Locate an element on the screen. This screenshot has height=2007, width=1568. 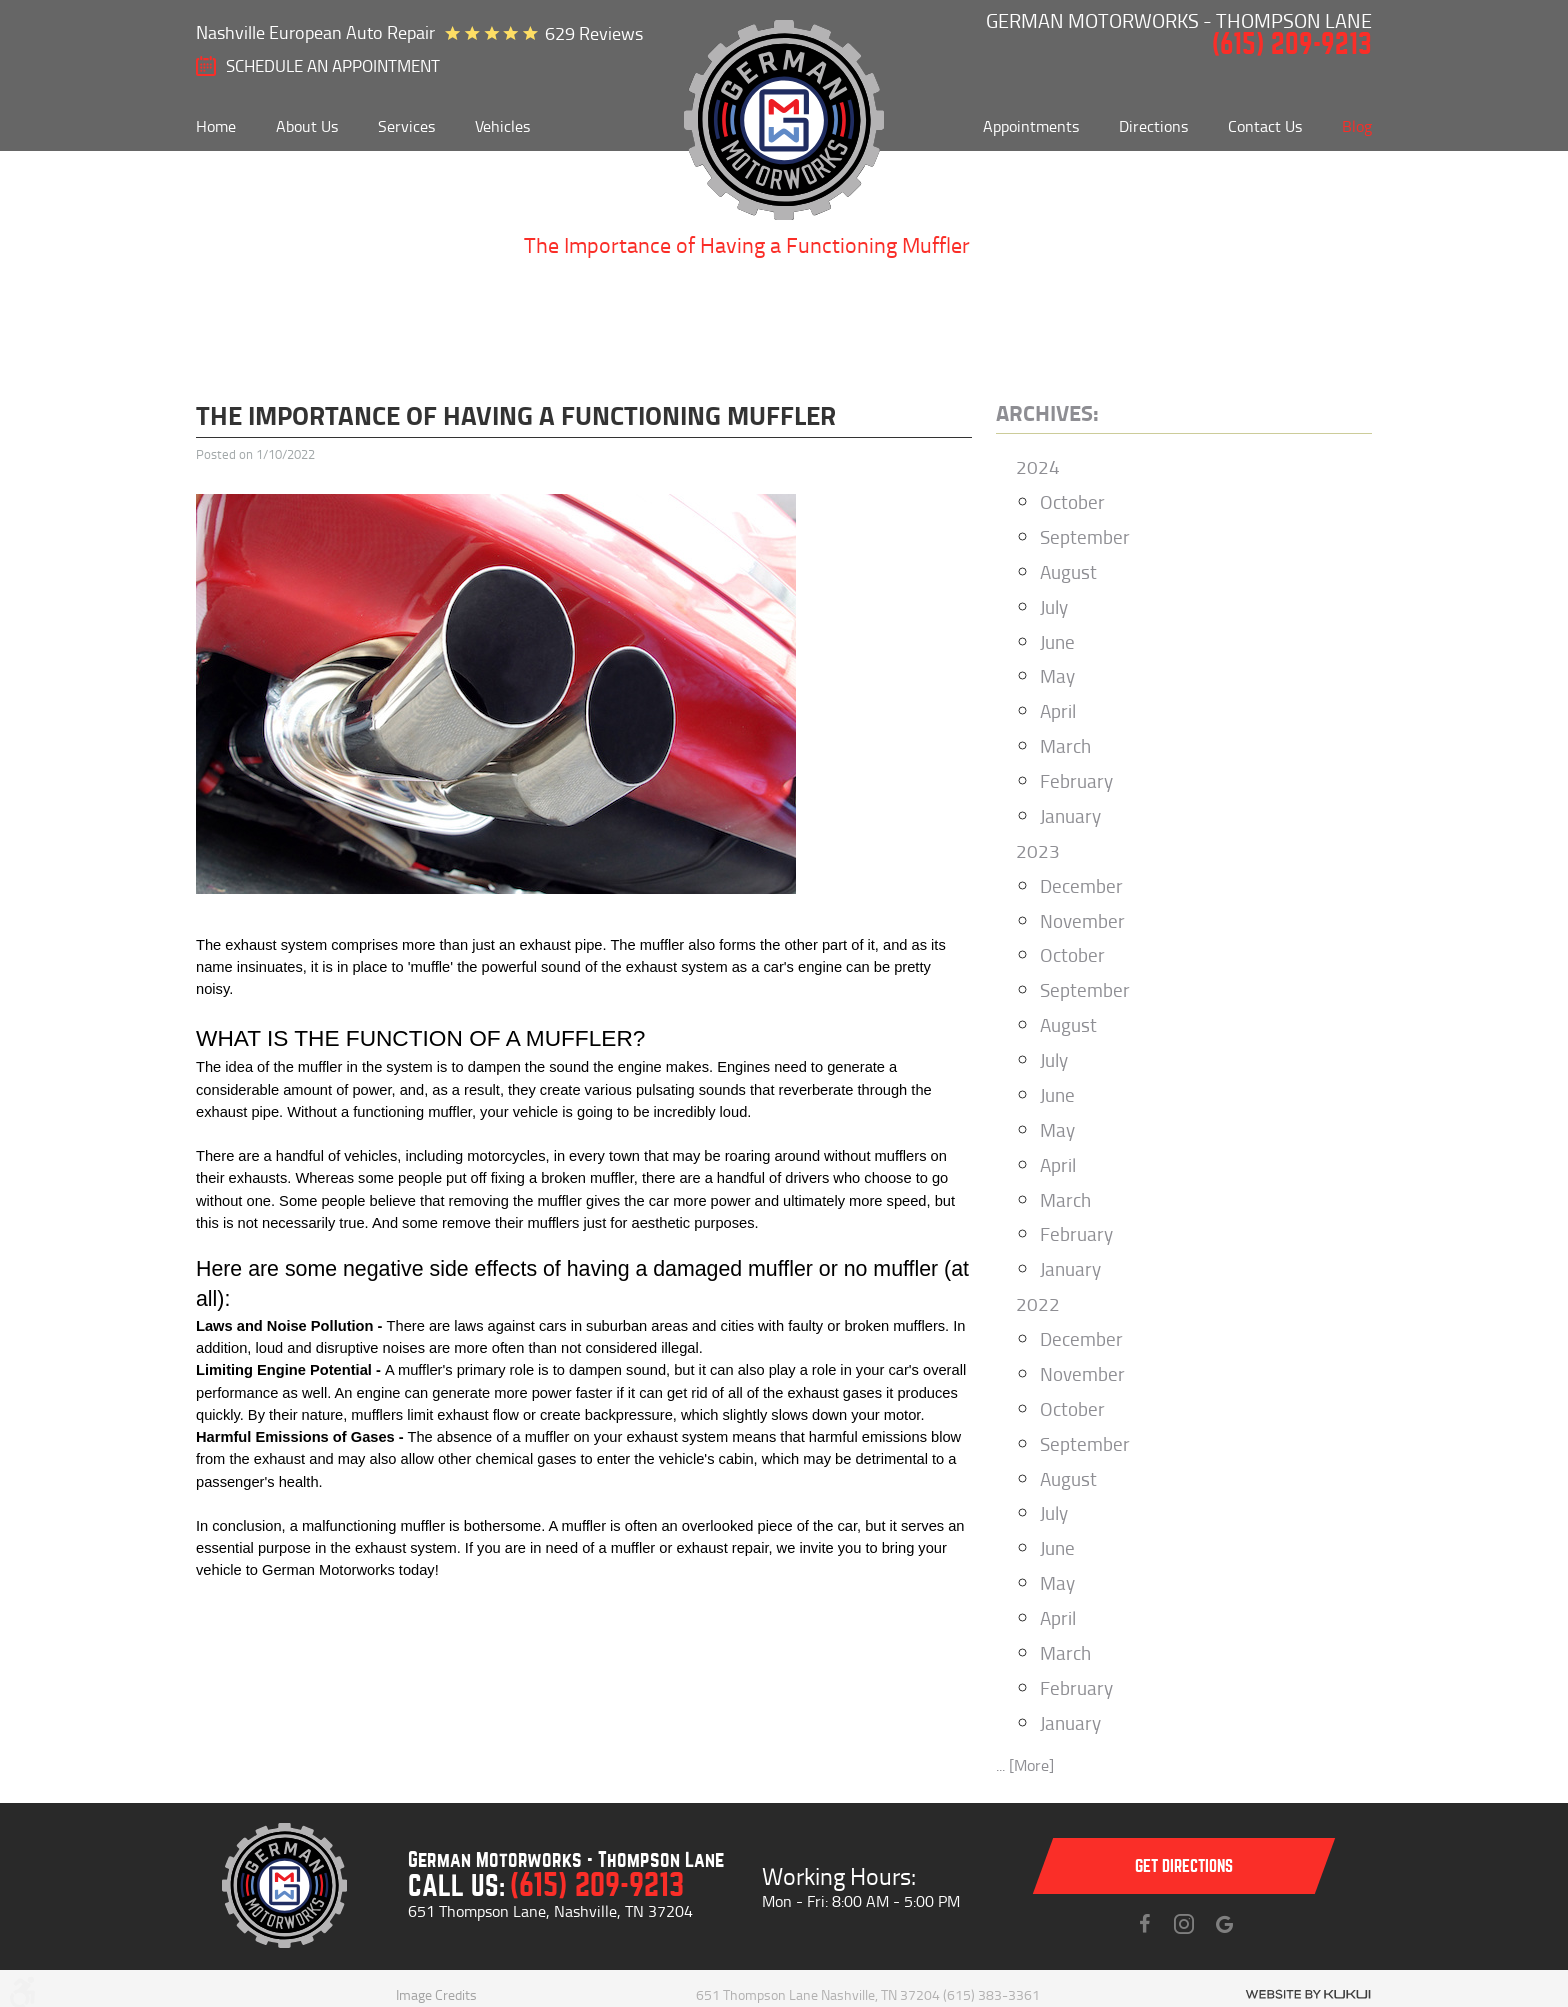
January is located at coordinates (1070, 815).